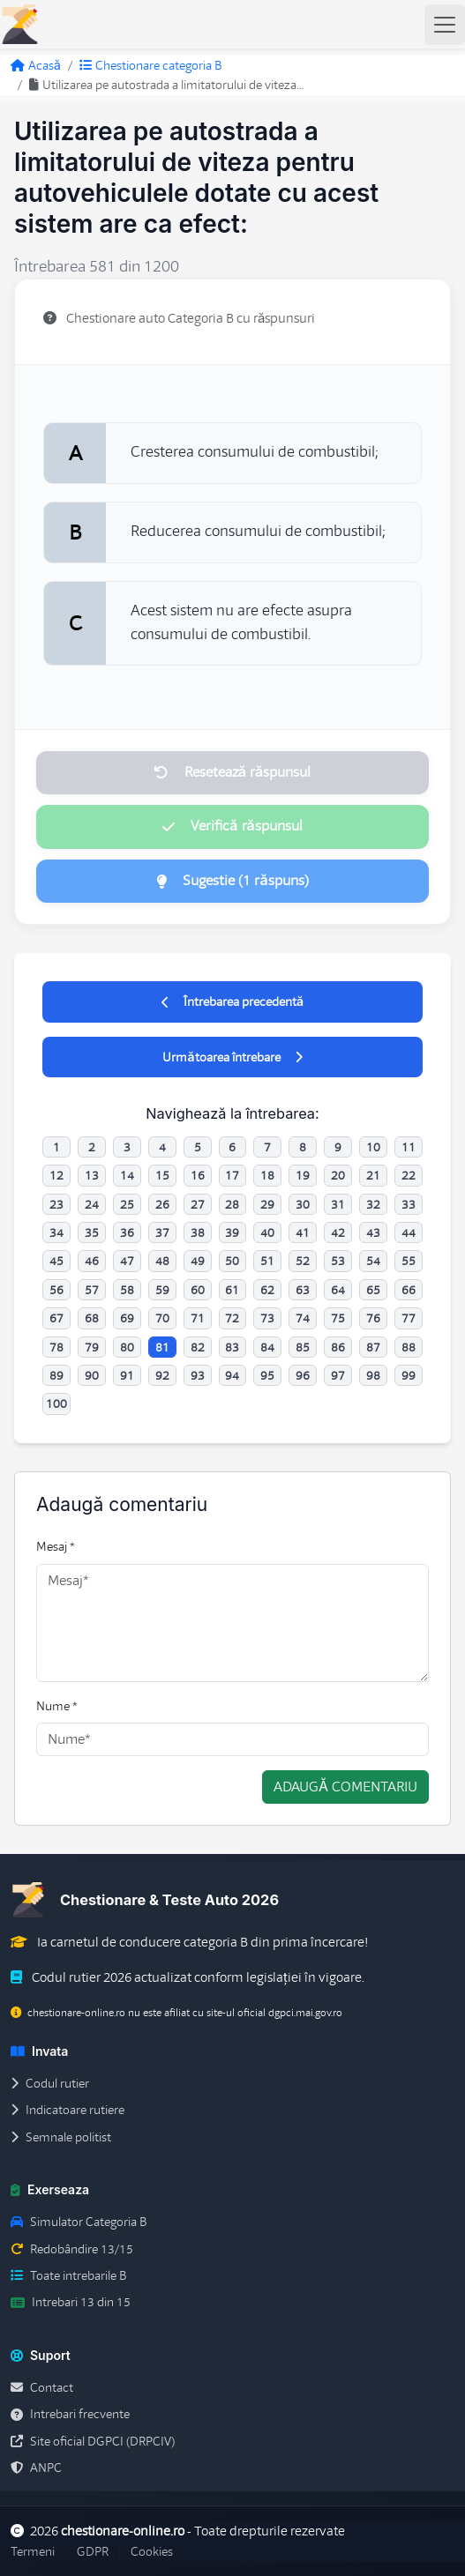 The image size is (465, 2576). Describe the element at coordinates (198, 1232) in the screenshot. I see `38` at that location.